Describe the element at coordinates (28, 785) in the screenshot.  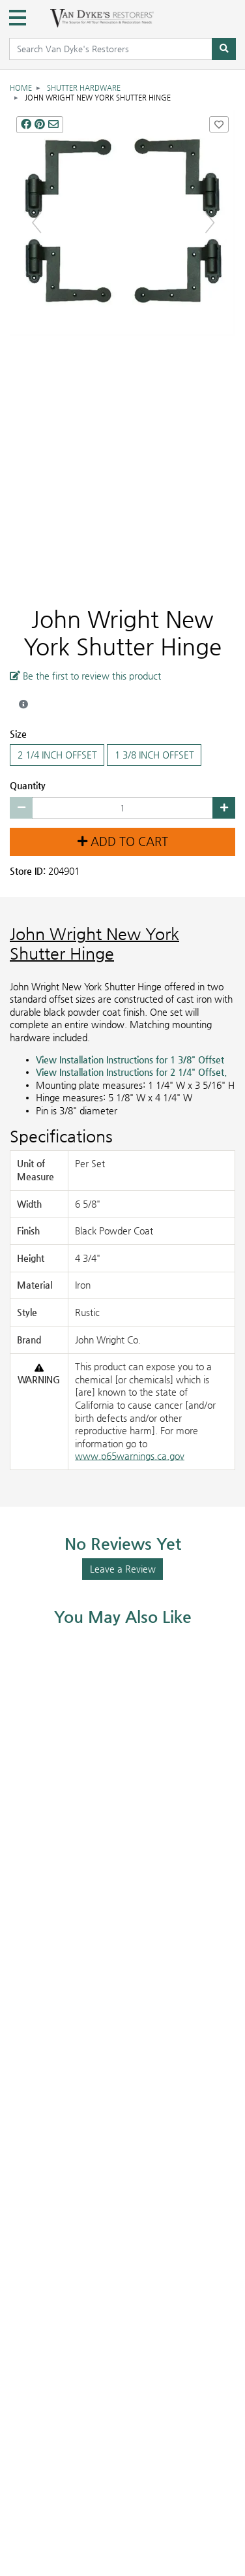
I see `Quantity` at that location.